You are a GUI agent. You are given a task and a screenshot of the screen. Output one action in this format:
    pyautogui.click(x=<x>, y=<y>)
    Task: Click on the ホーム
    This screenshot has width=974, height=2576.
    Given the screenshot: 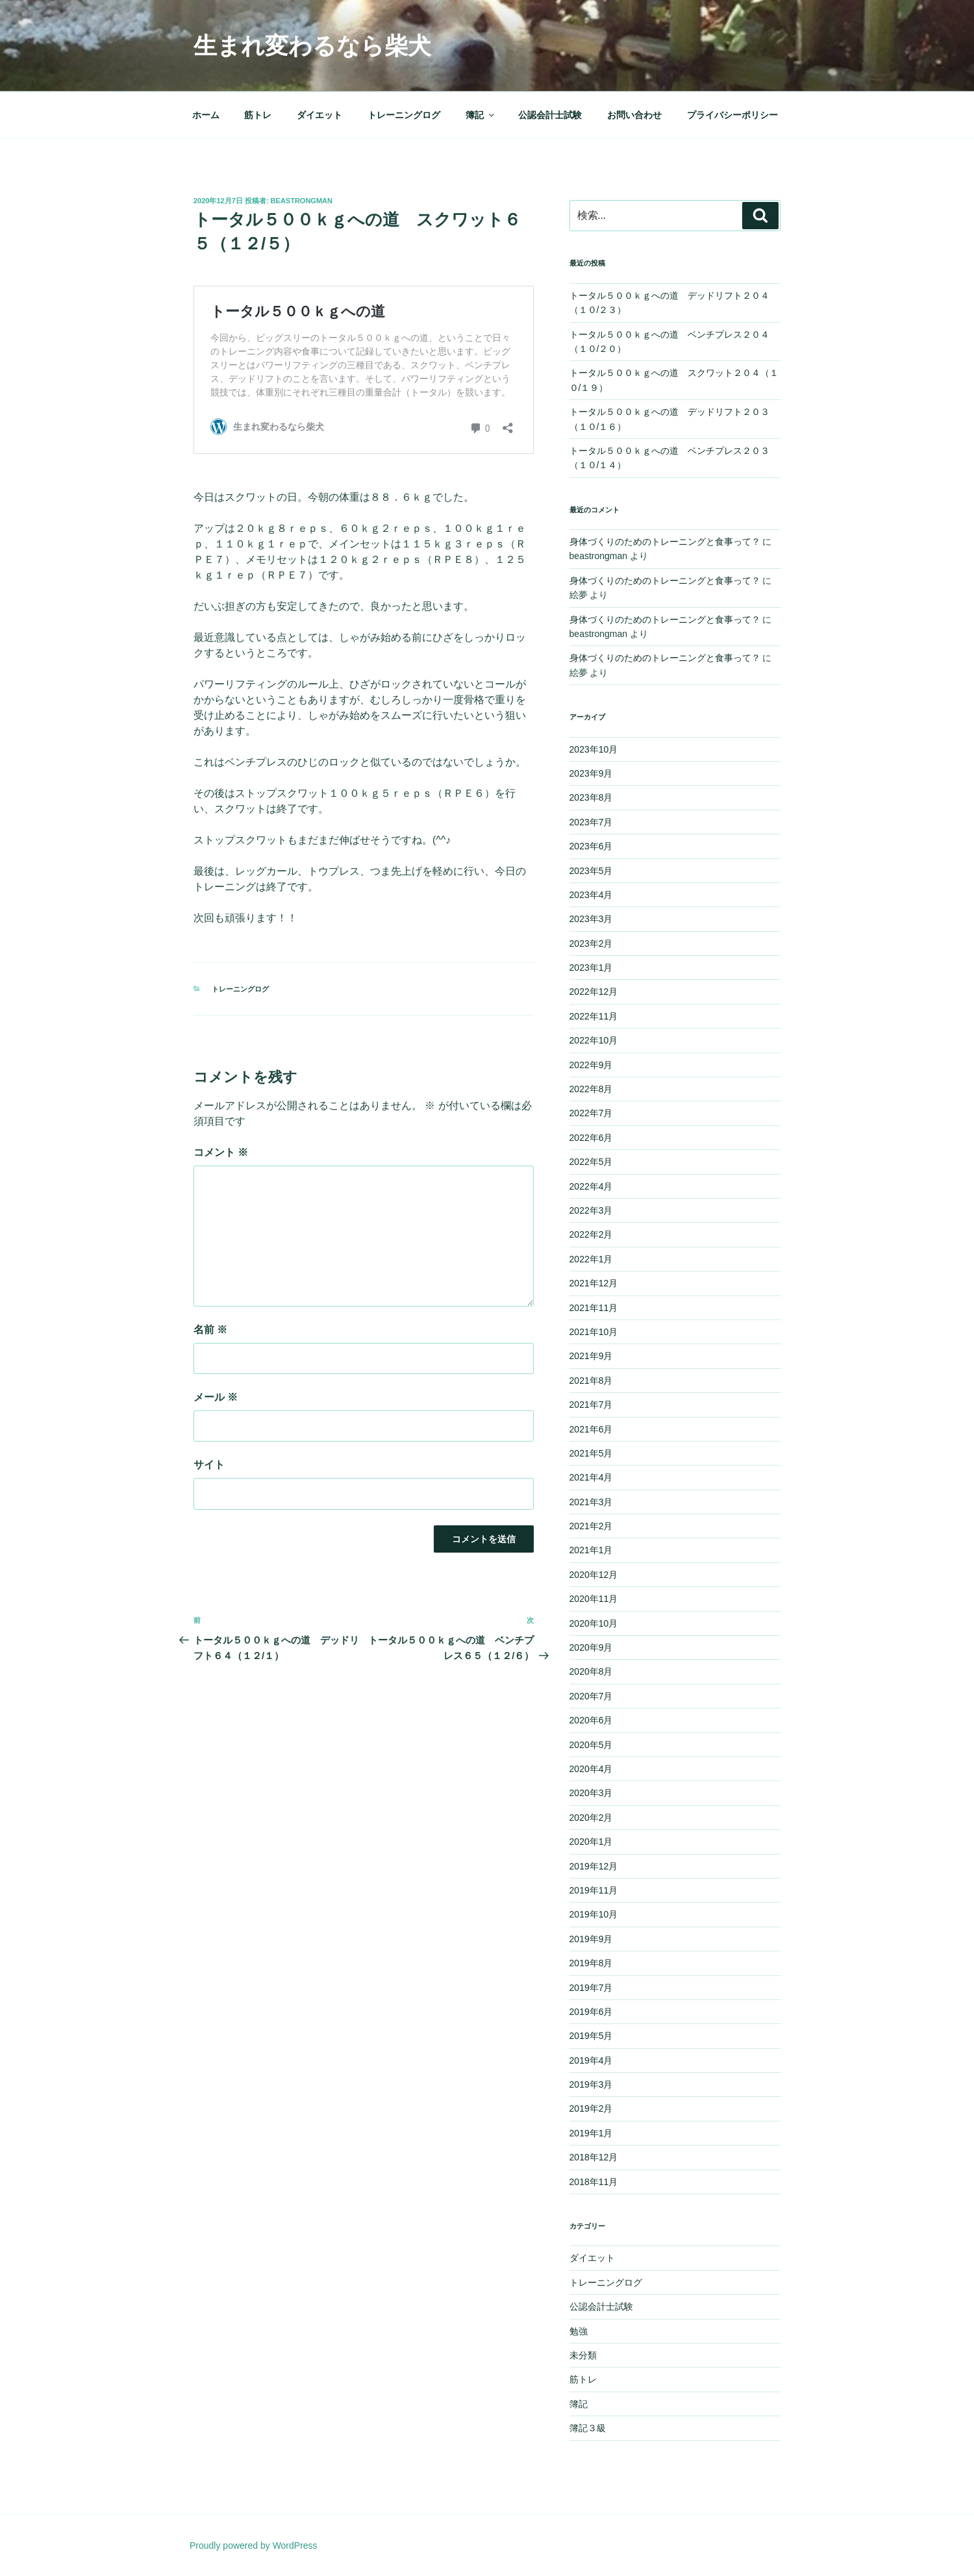 What is the action you would take?
    pyautogui.click(x=205, y=115)
    